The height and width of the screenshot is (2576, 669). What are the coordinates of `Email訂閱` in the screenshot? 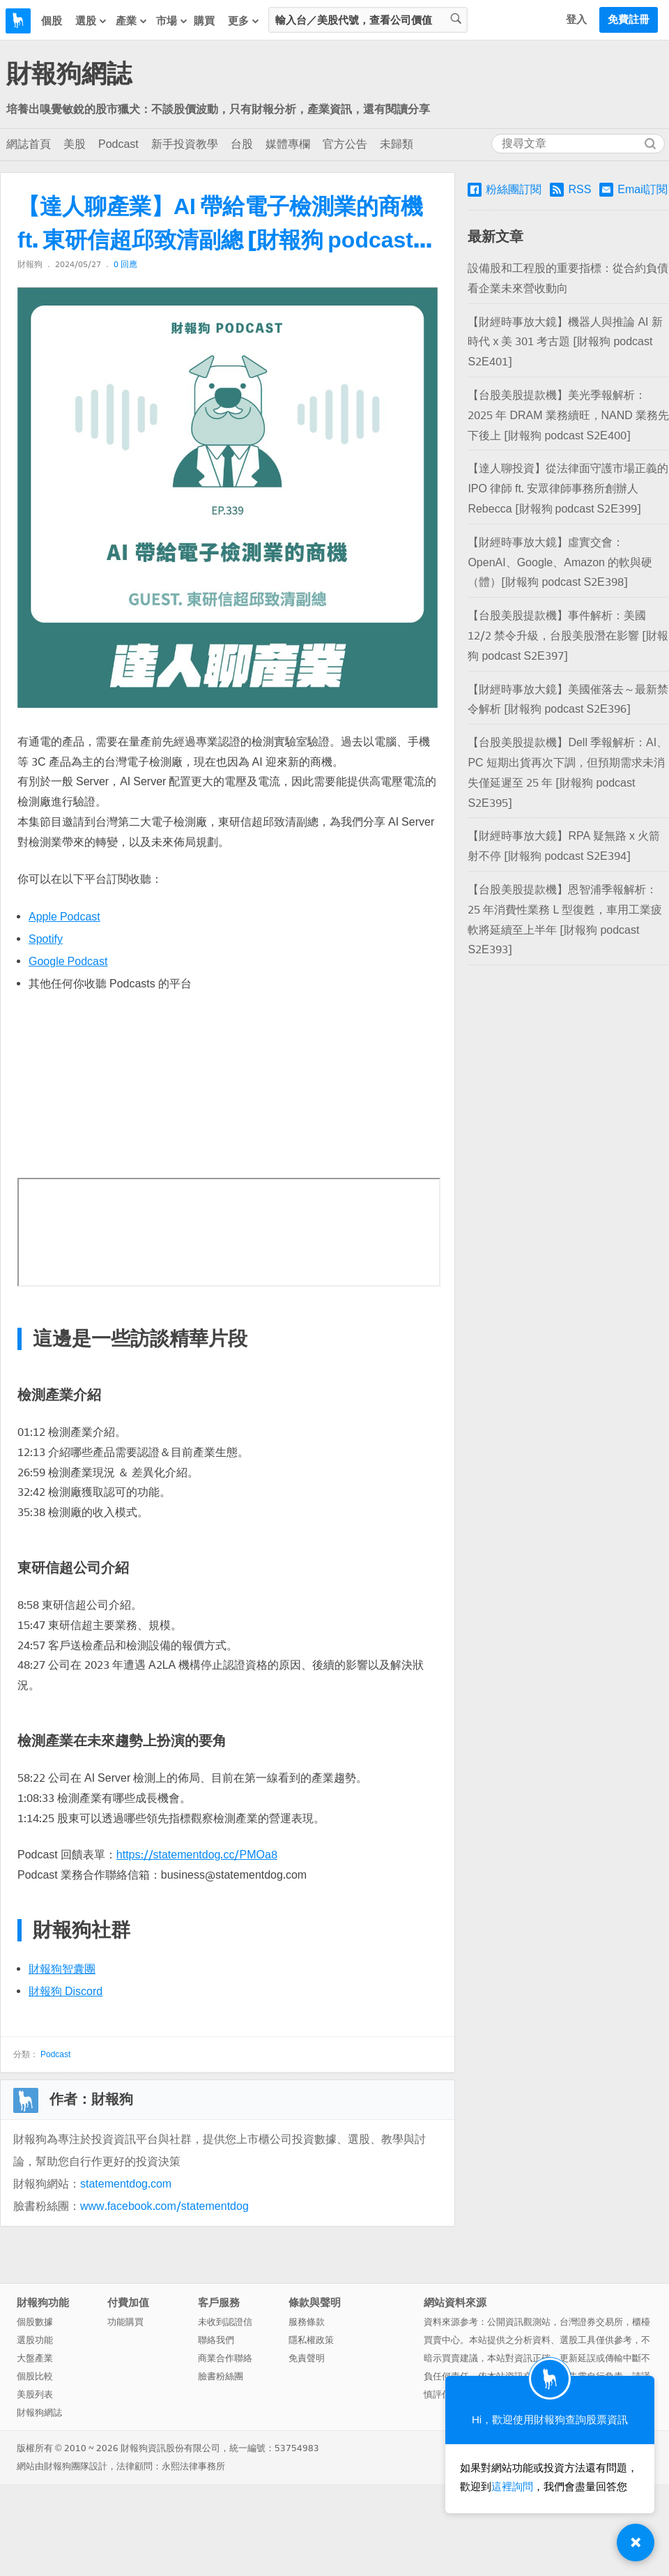 It's located at (633, 190).